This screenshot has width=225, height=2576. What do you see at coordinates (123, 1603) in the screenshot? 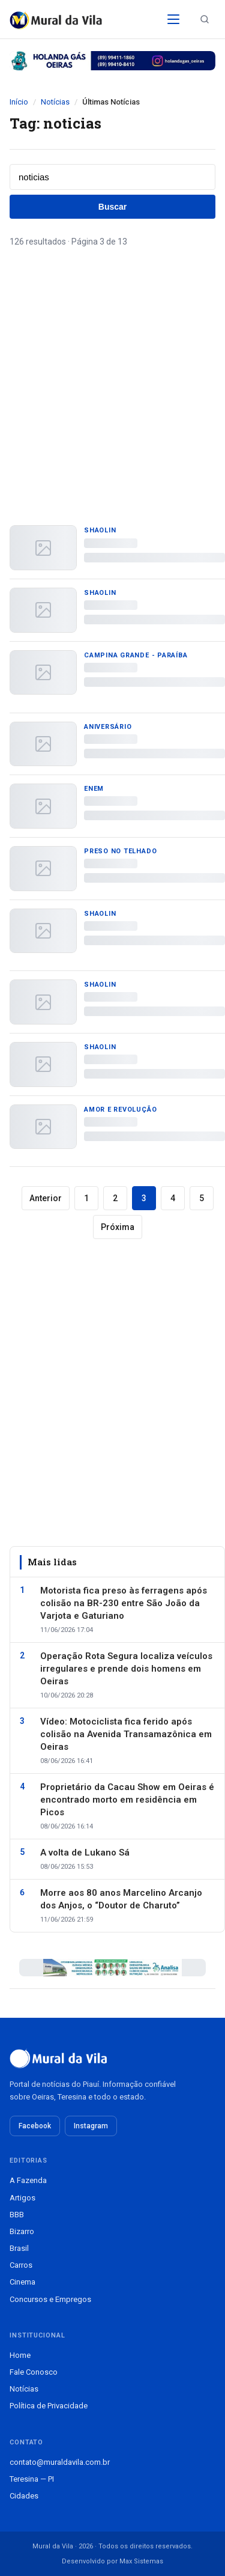
I see `Motorista fica preso às ferragens após colisão na BR-230 entre São João da Varjota e Gaturiano` at bounding box center [123, 1603].